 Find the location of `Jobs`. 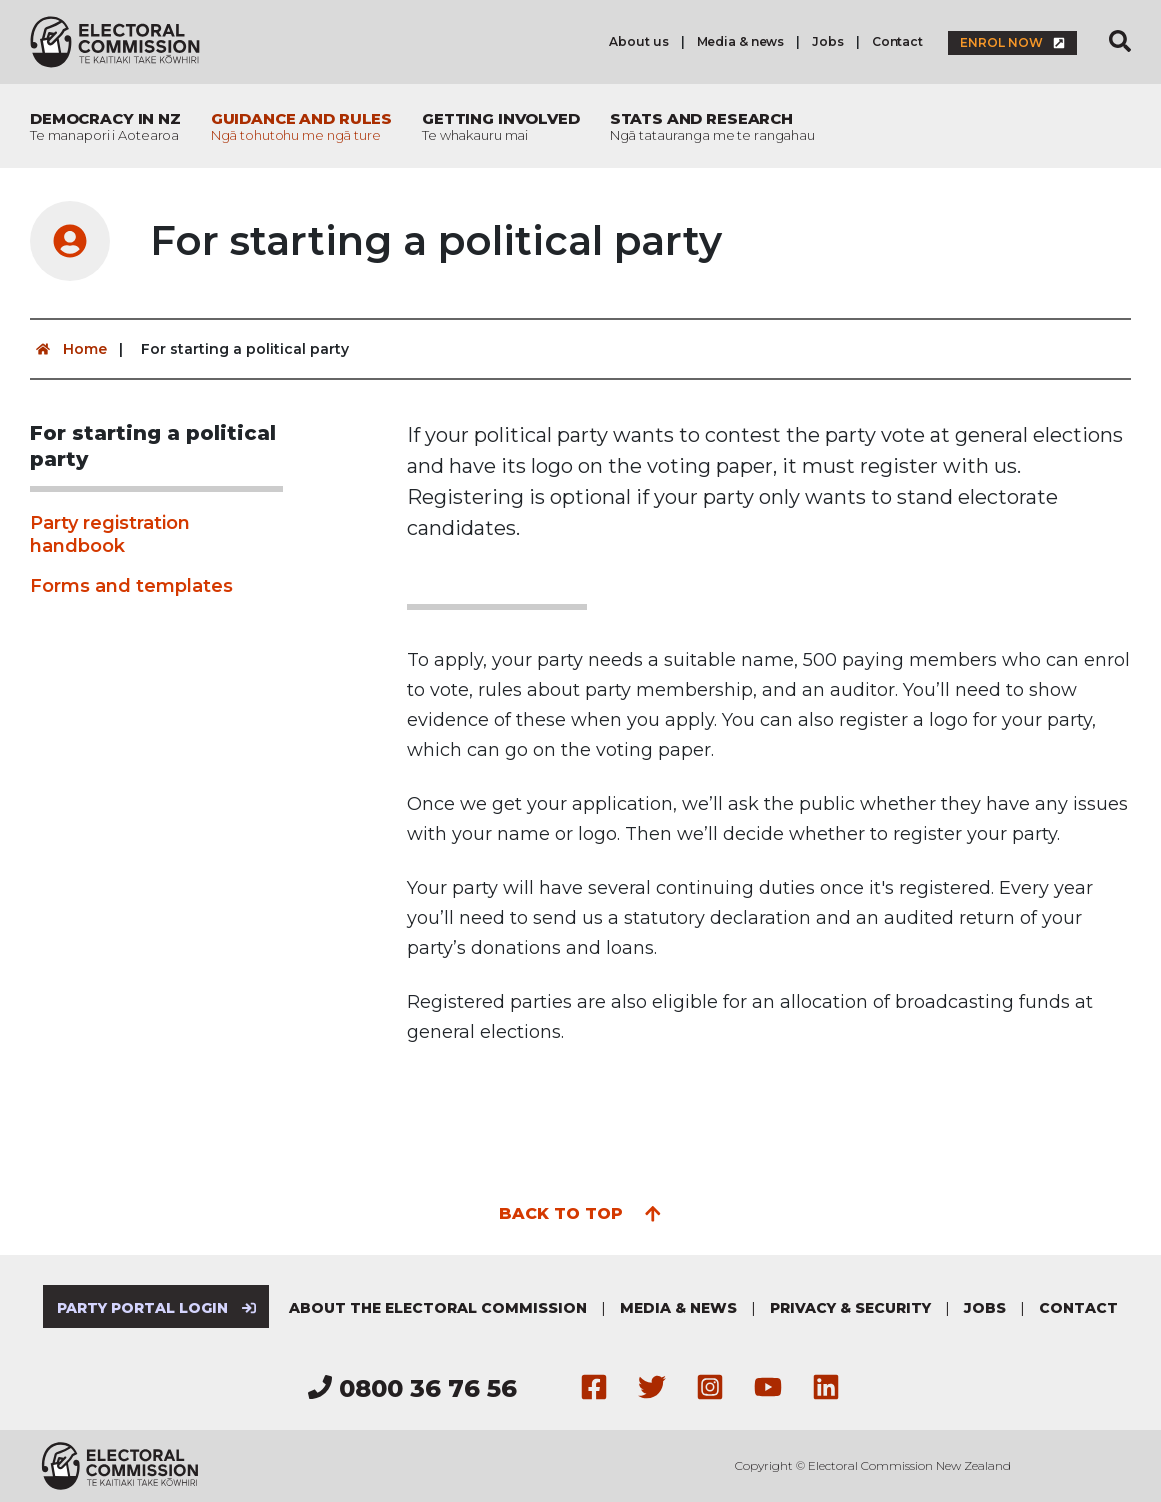

Jobs is located at coordinates (828, 41).